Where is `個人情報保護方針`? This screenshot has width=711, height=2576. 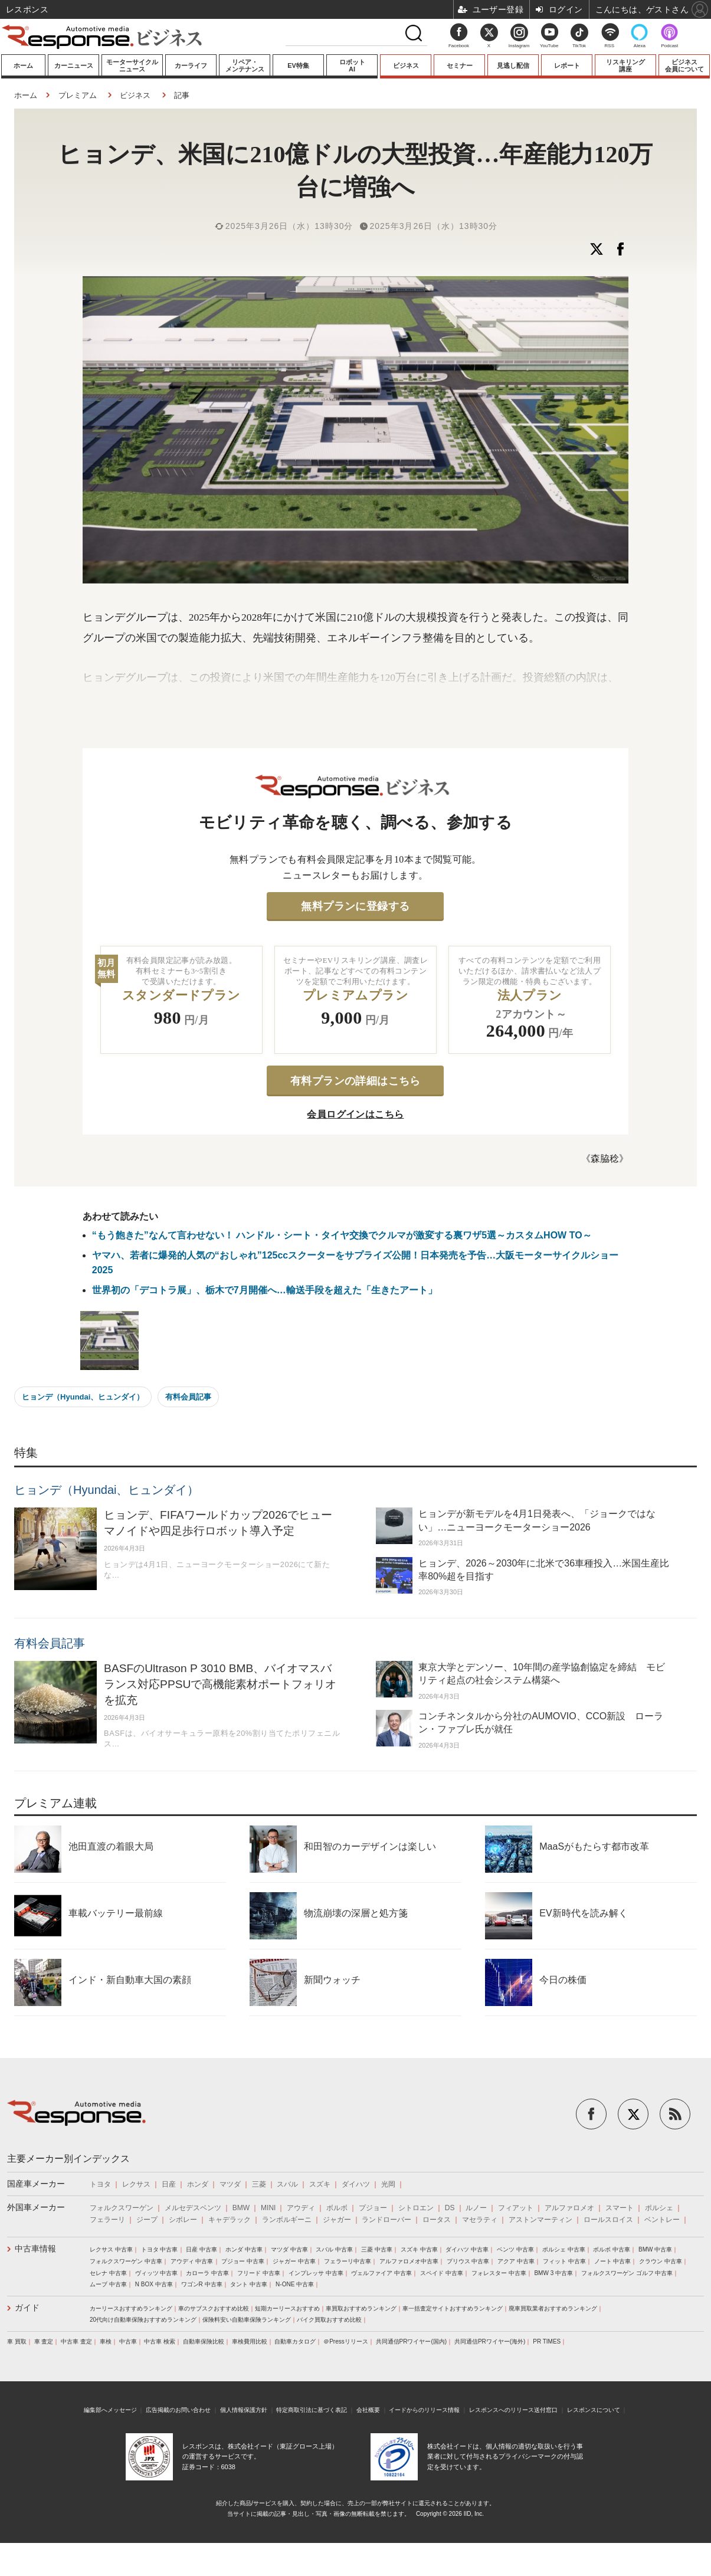
個人情報保護方針 is located at coordinates (243, 2410).